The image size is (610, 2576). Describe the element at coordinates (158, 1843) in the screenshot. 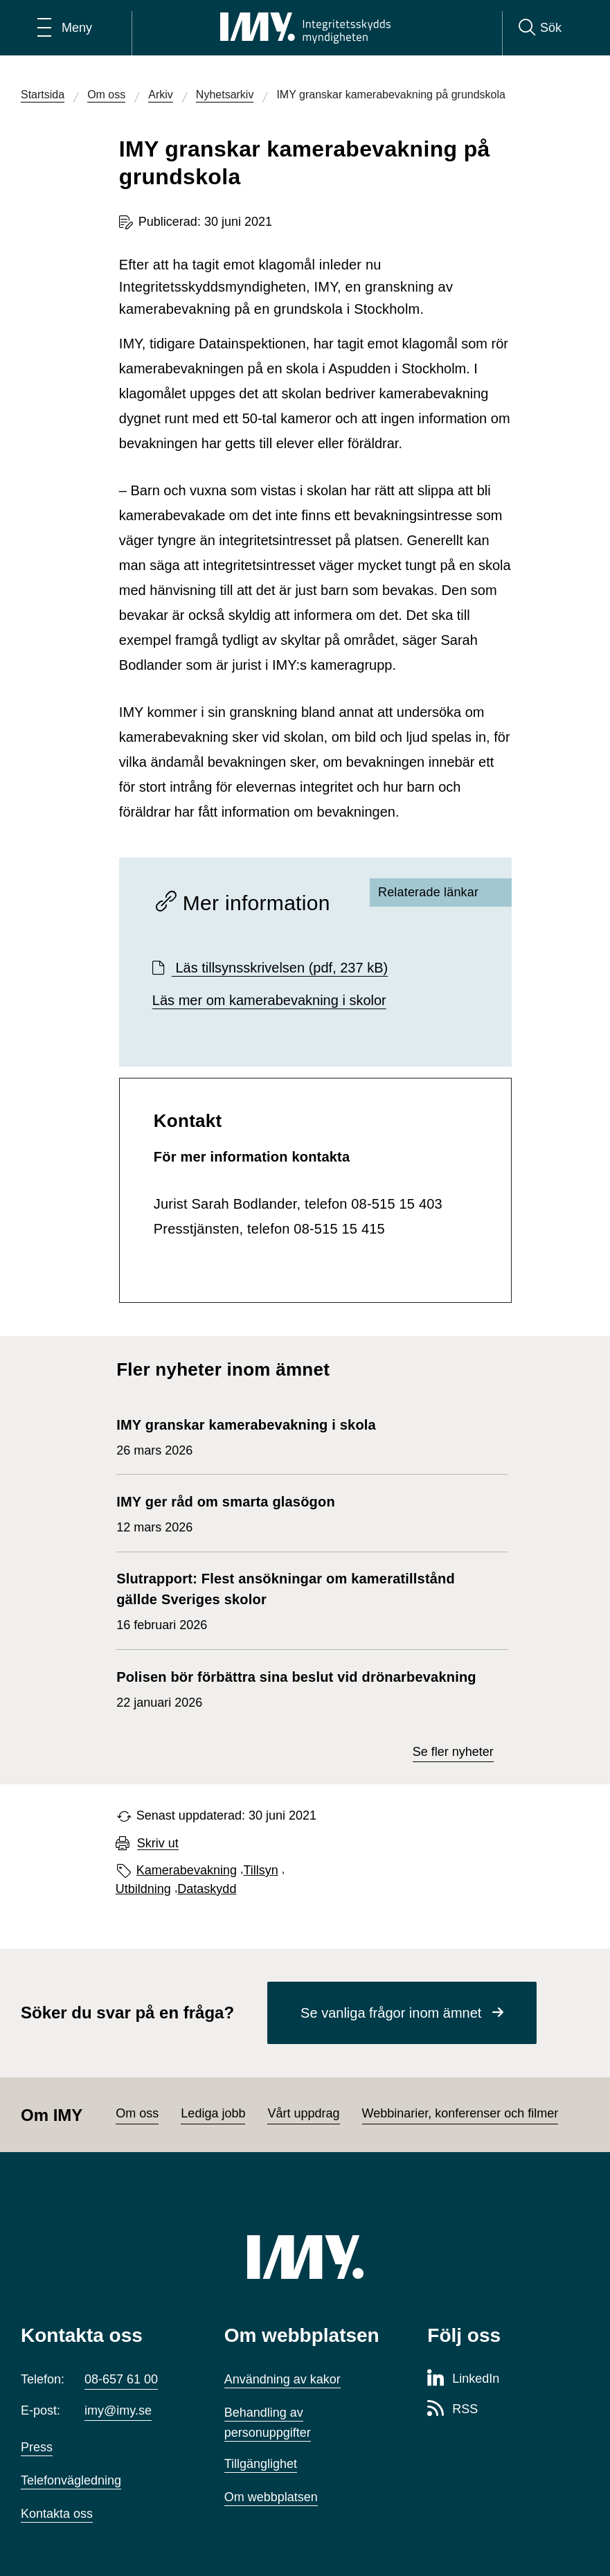

I see `Skriv ut` at that location.